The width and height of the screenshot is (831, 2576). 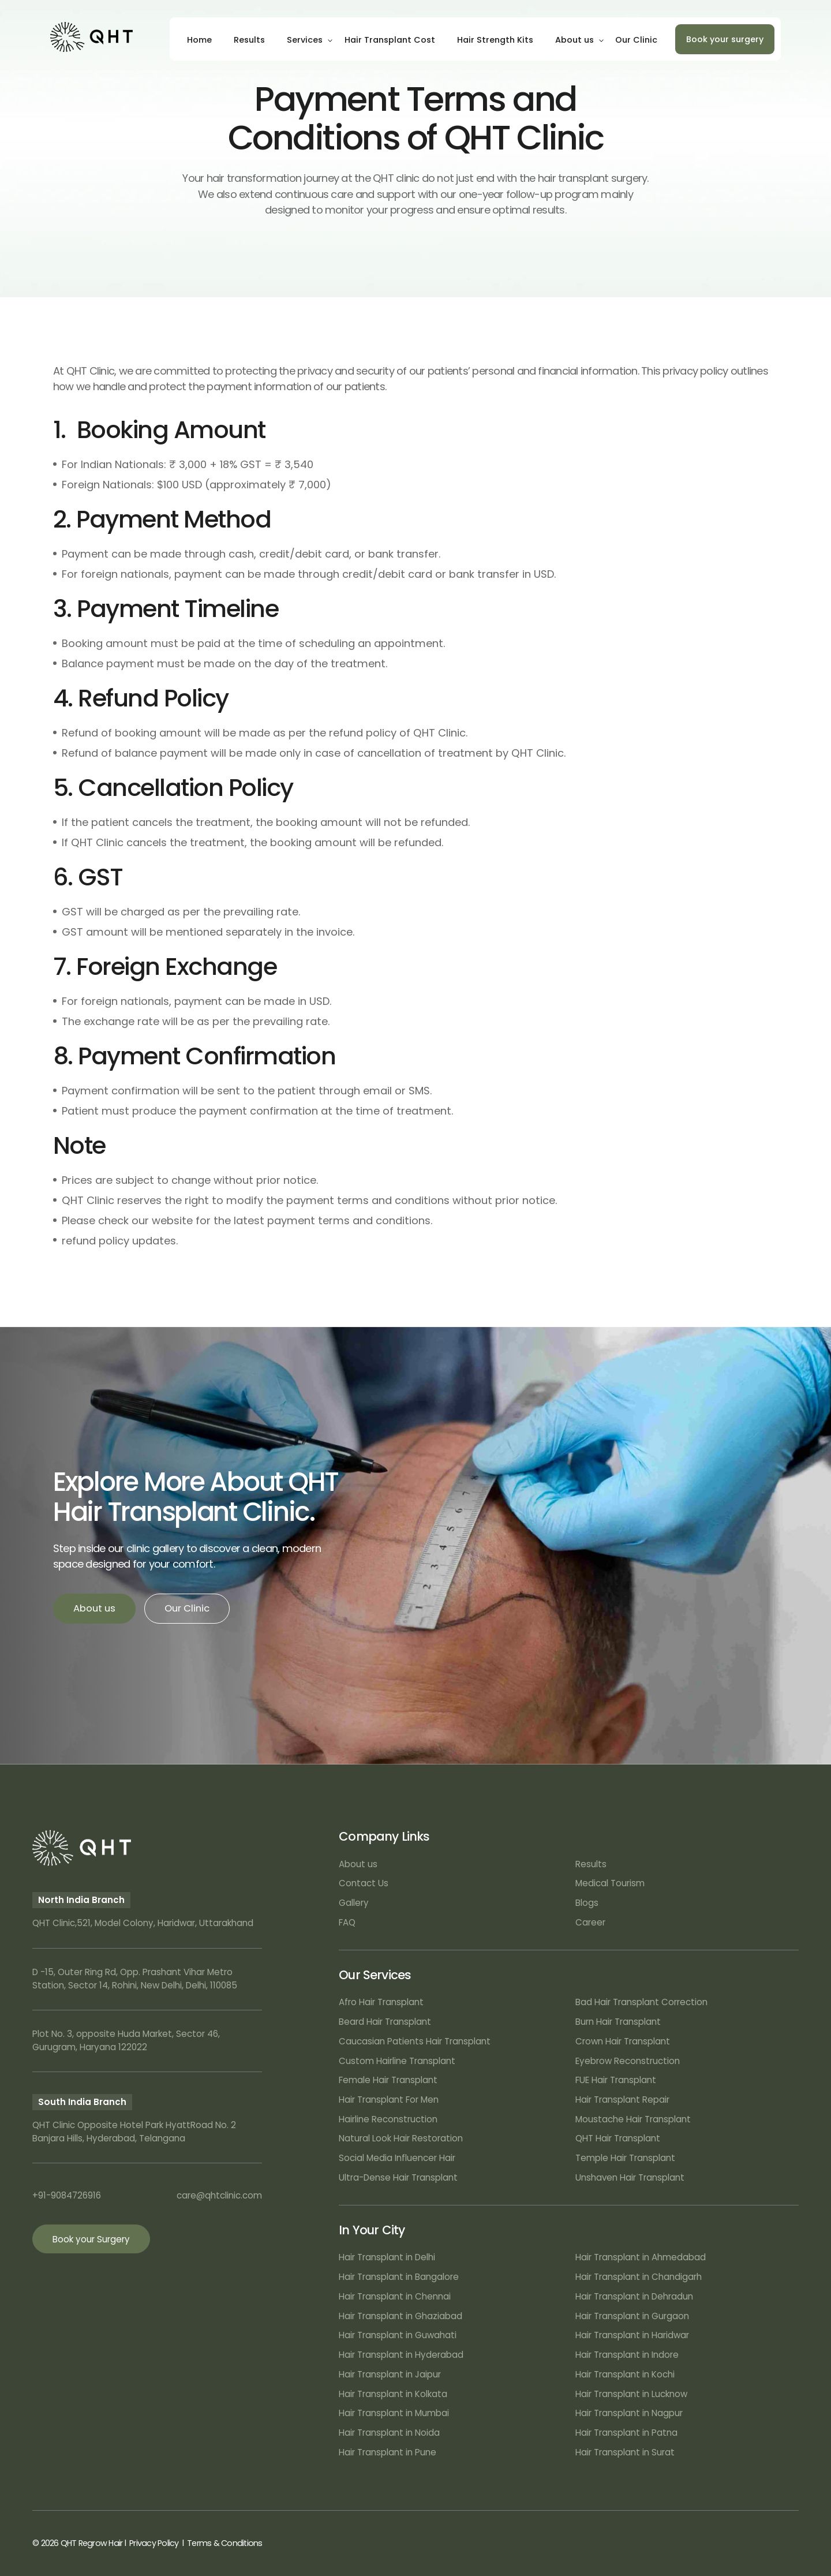 I want to click on About us, so click(x=574, y=40).